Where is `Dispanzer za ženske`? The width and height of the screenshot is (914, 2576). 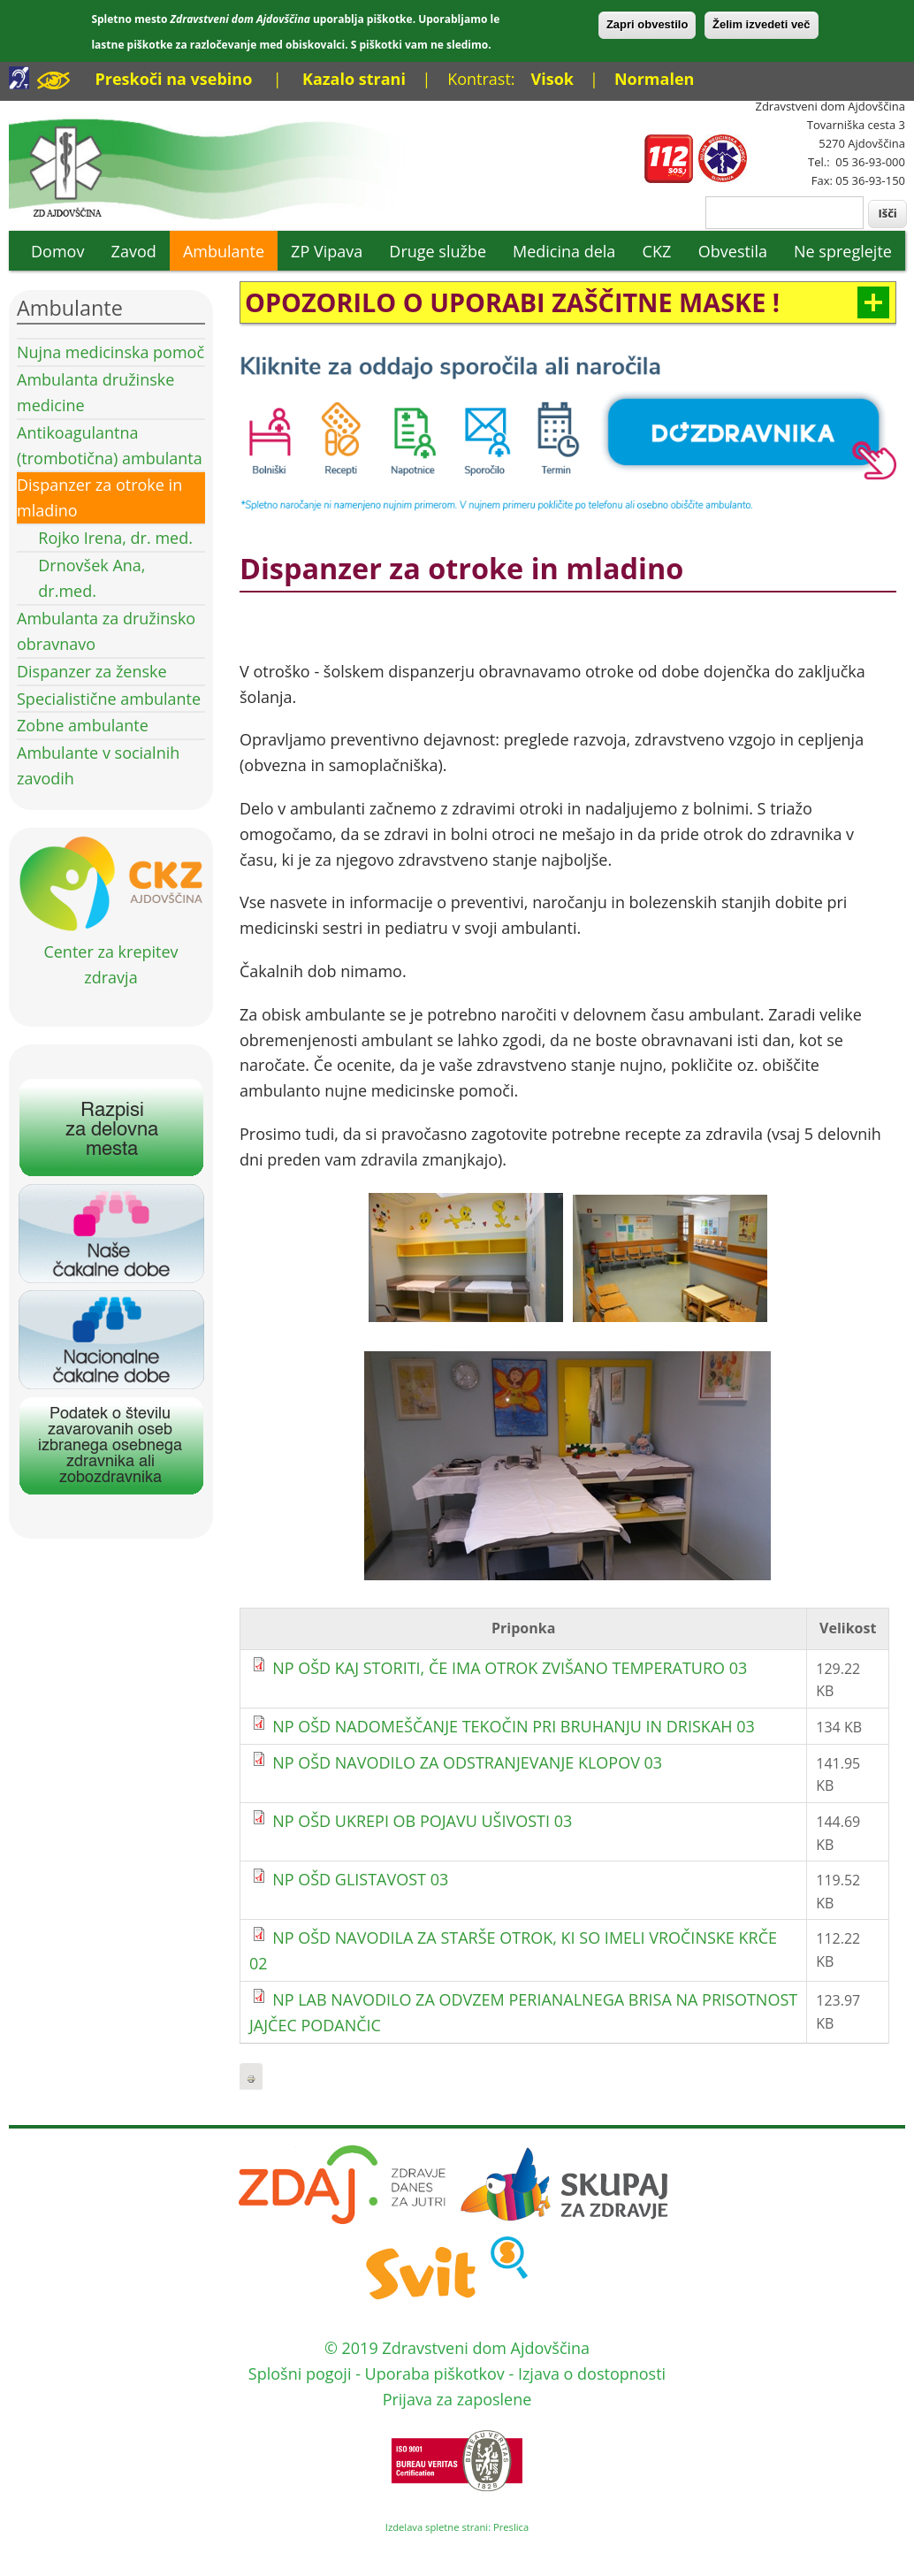
Dispanzer za ženske is located at coordinates (92, 671).